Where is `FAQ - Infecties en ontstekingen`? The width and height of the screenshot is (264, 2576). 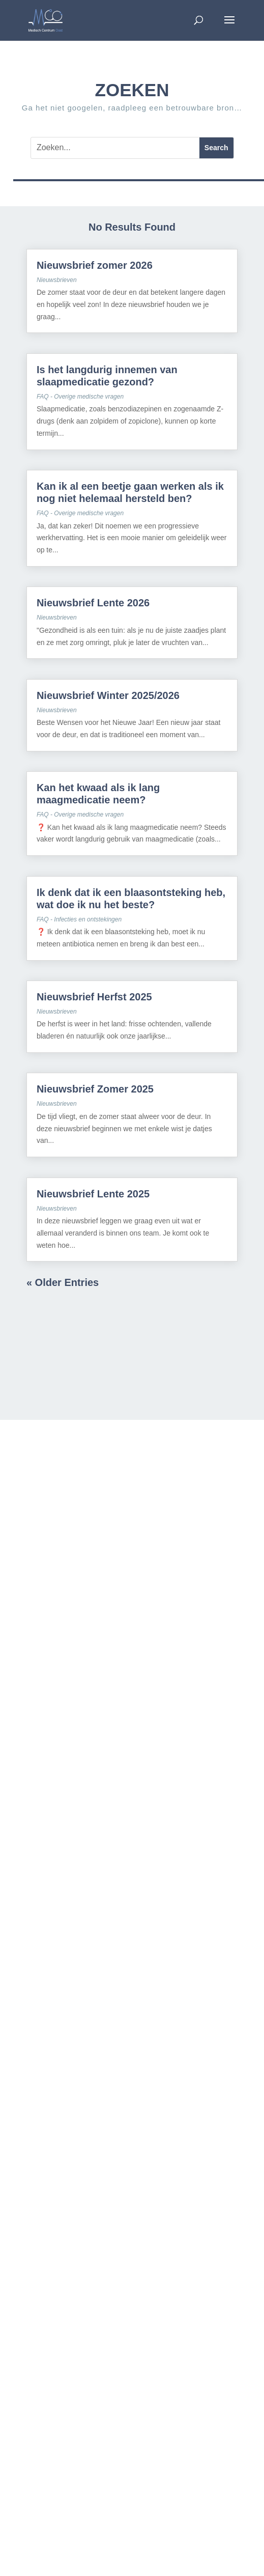
FAQ - Infecties en ontstekingen is located at coordinates (79, 919).